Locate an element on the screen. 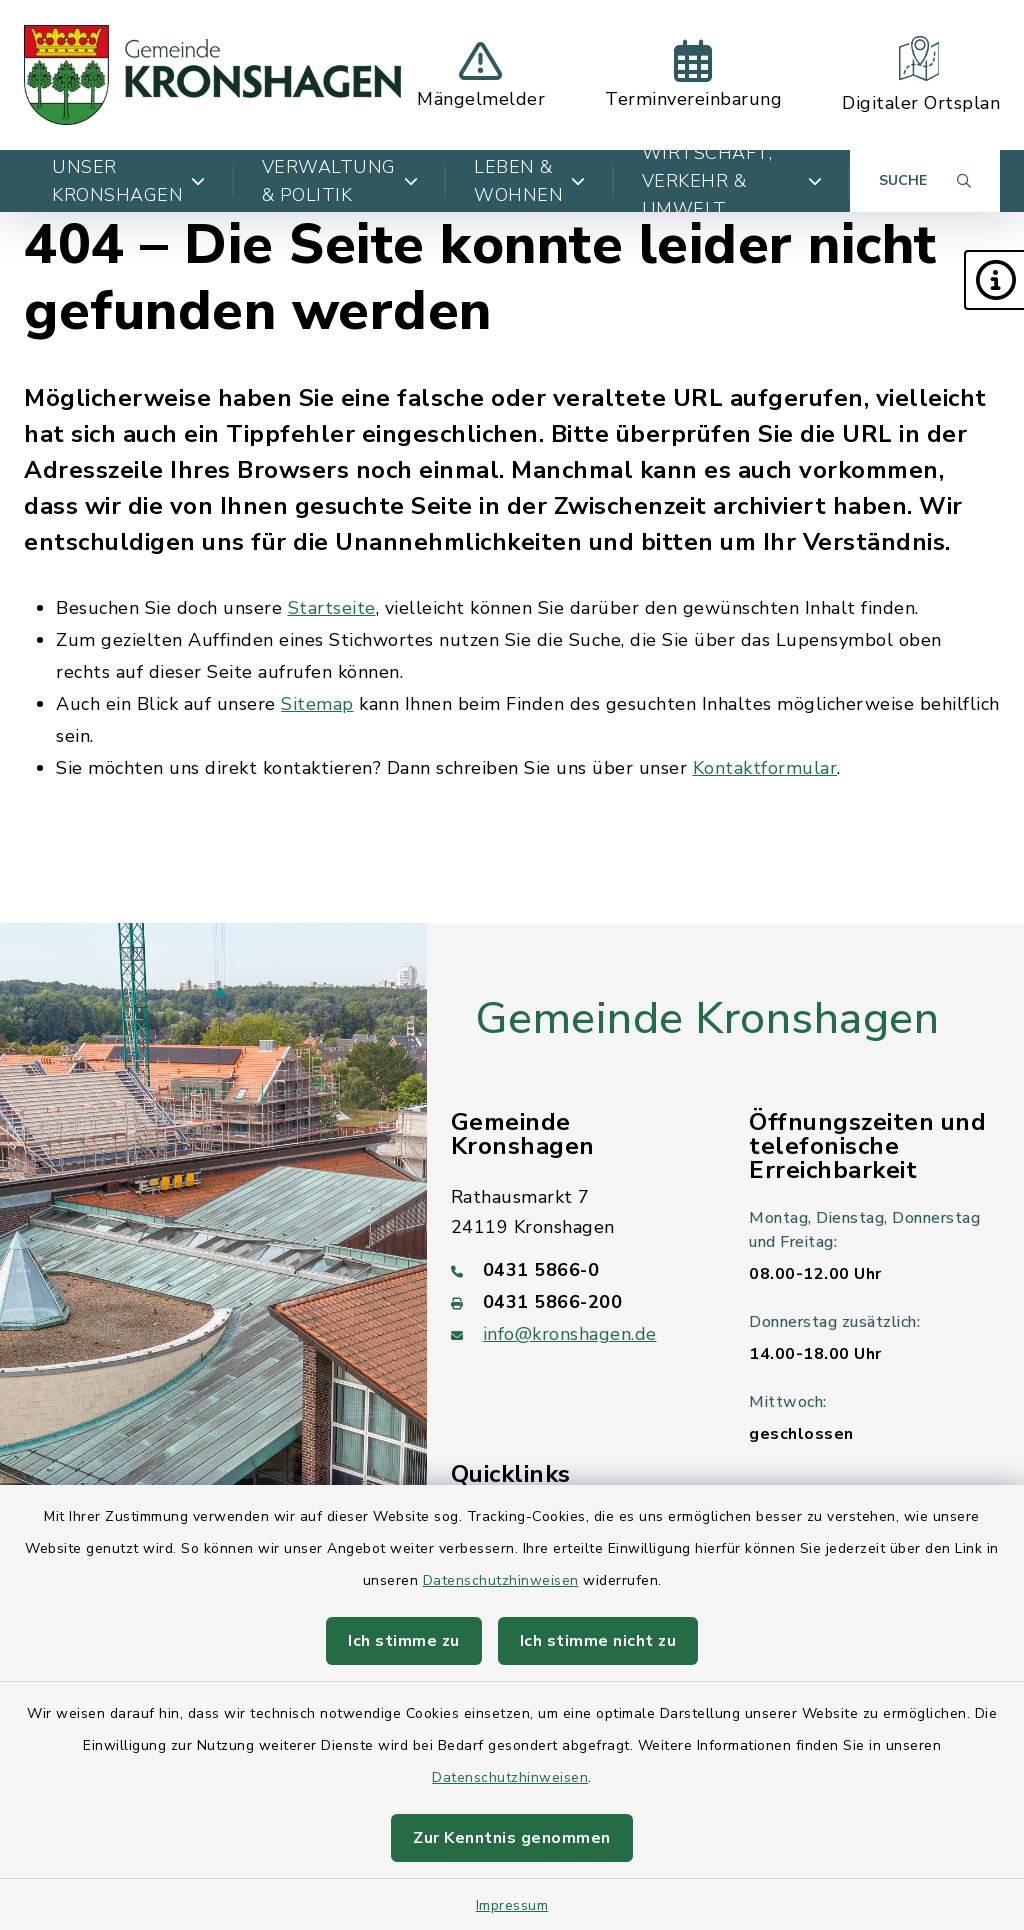  info@kronshagen.de [E-Mail-Adresse: info@kronshagen.de] is located at coordinates (570, 1334).